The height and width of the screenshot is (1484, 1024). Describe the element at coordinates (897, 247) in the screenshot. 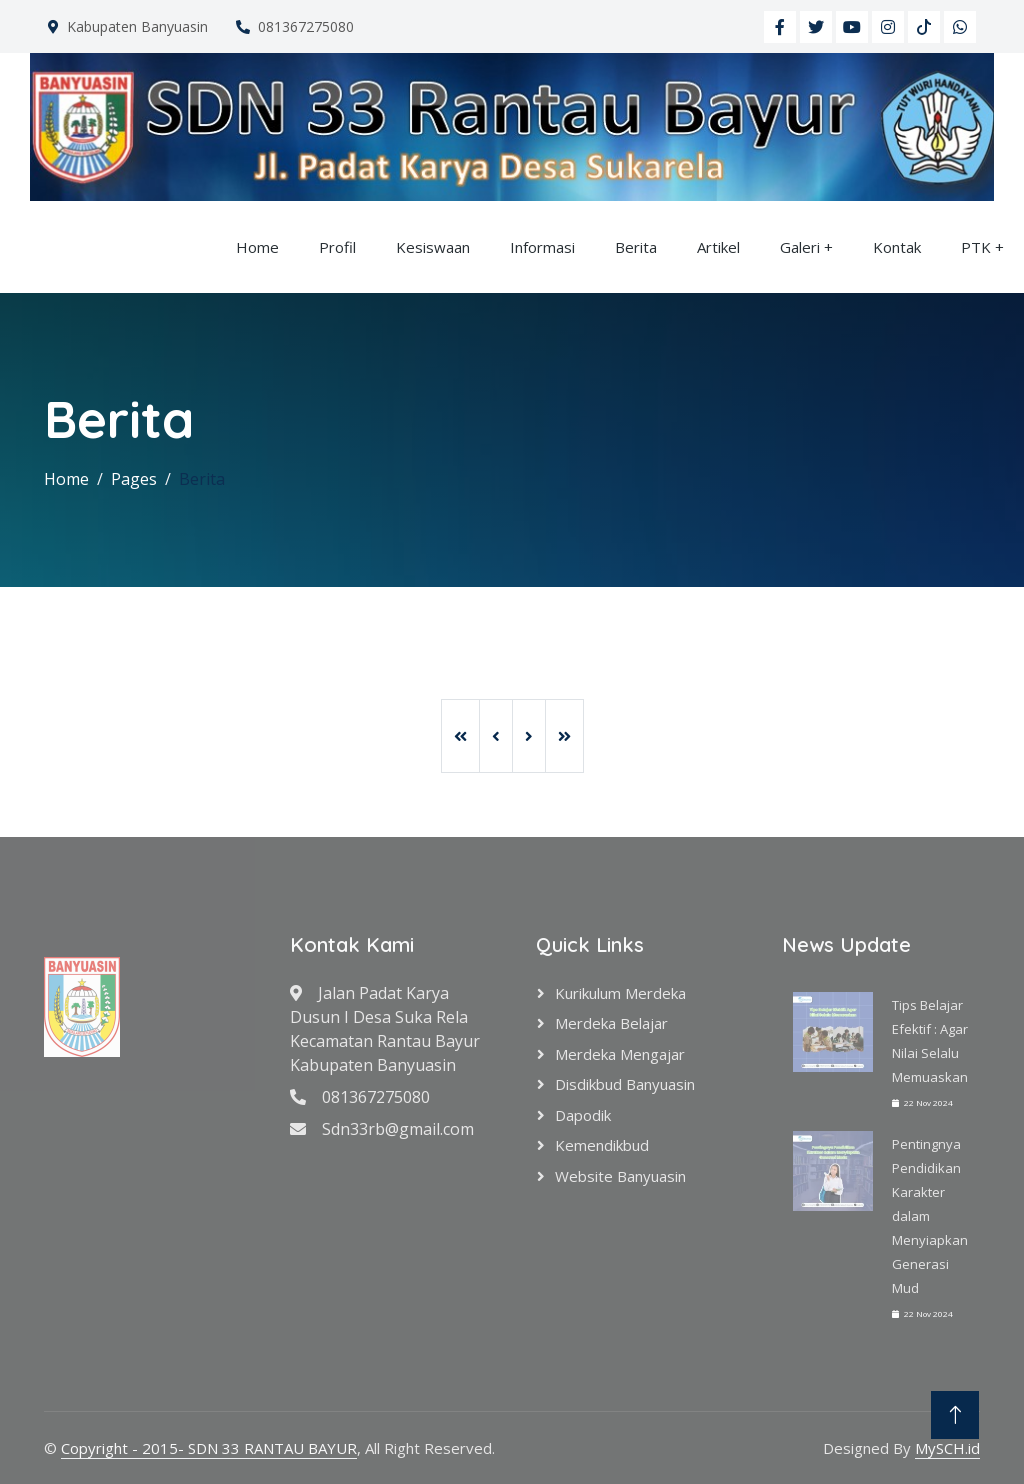

I see `Kontak` at that location.